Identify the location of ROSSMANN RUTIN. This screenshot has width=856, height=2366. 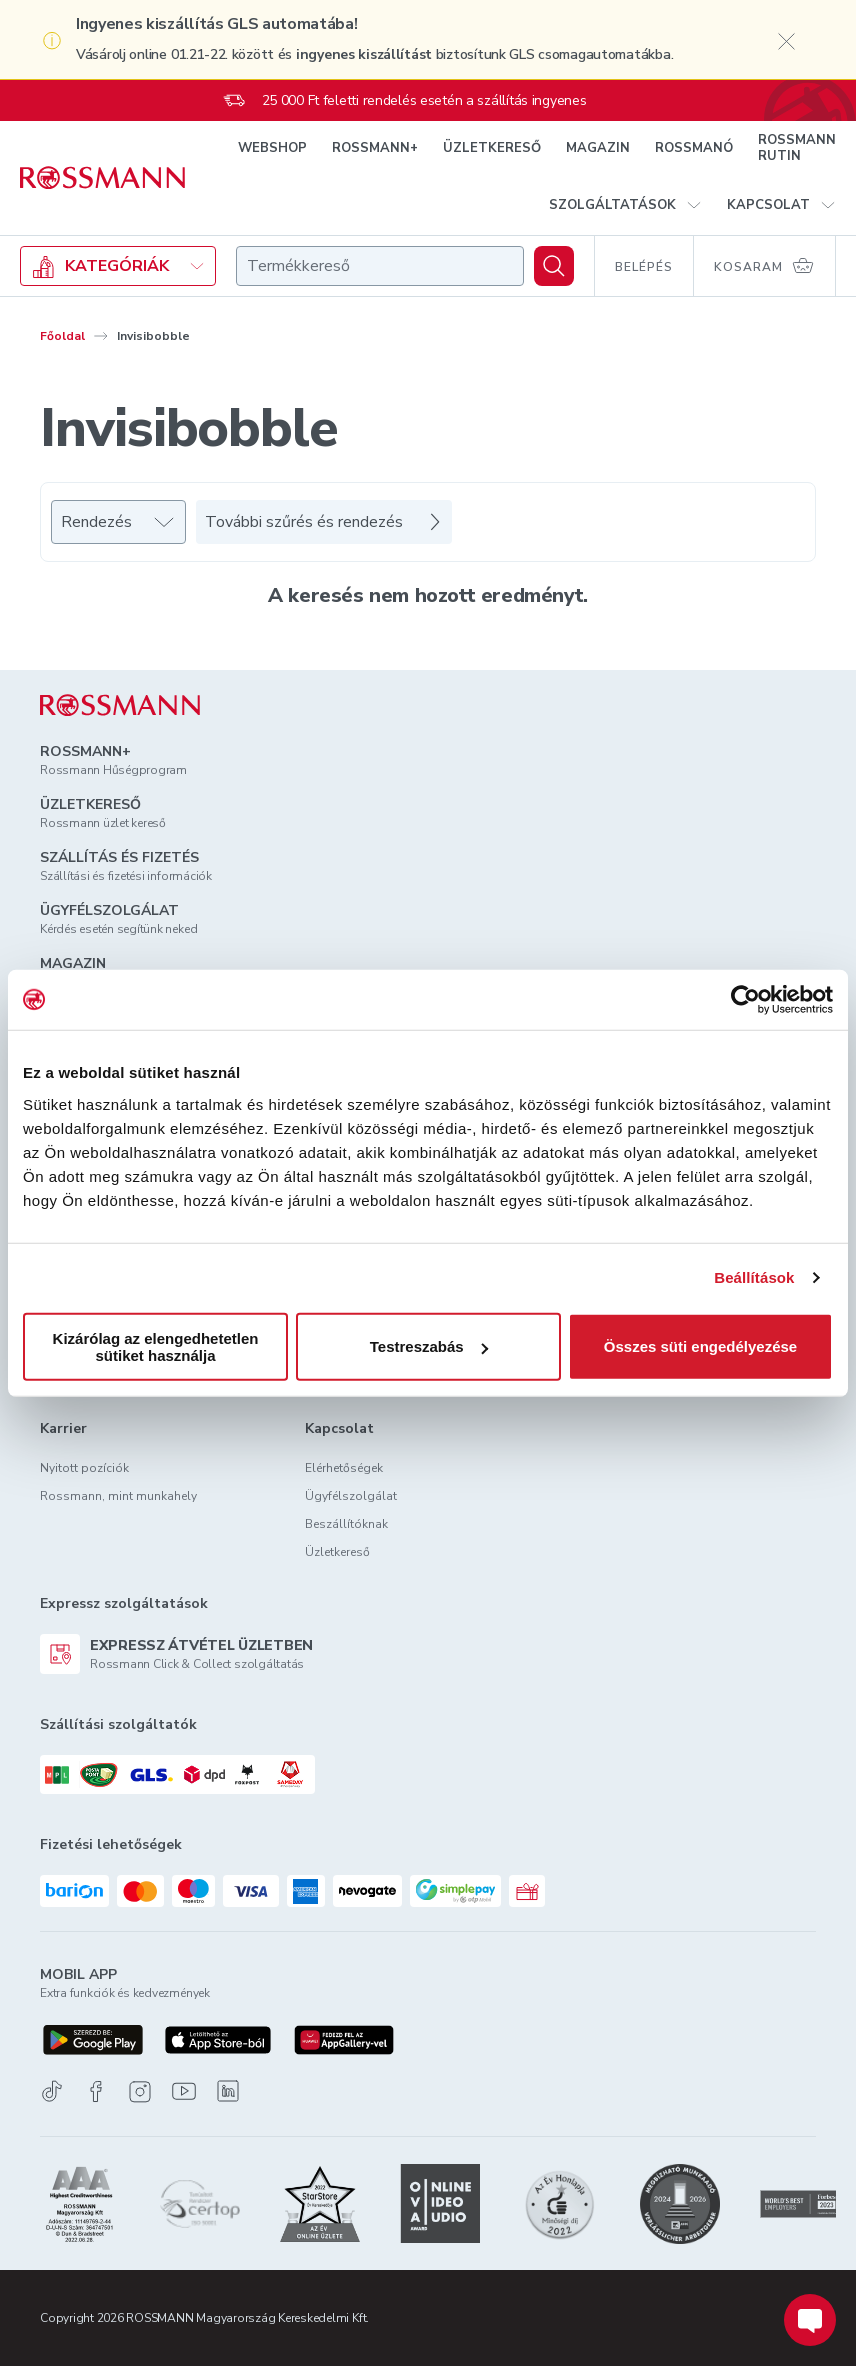
(797, 148).